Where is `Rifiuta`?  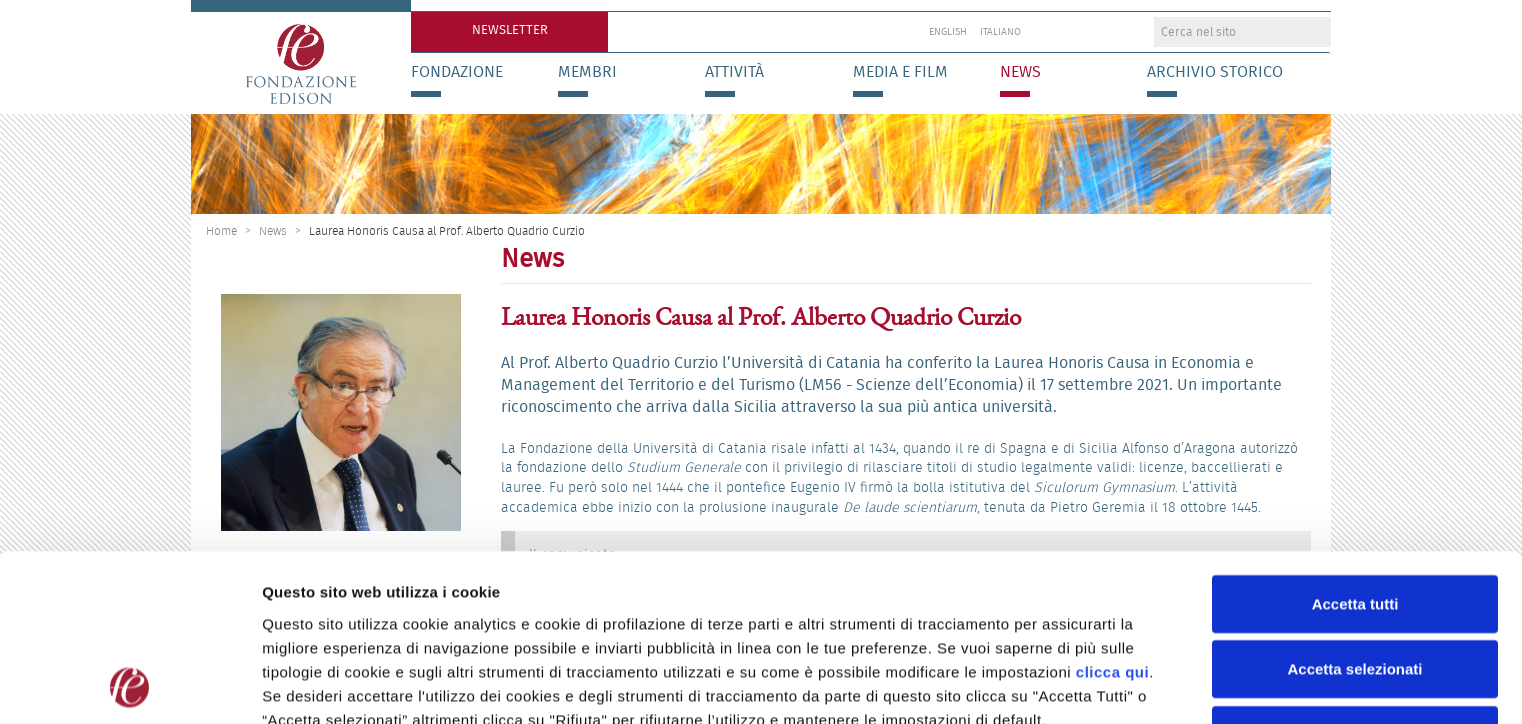 Rifiuta is located at coordinates (1355, 634).